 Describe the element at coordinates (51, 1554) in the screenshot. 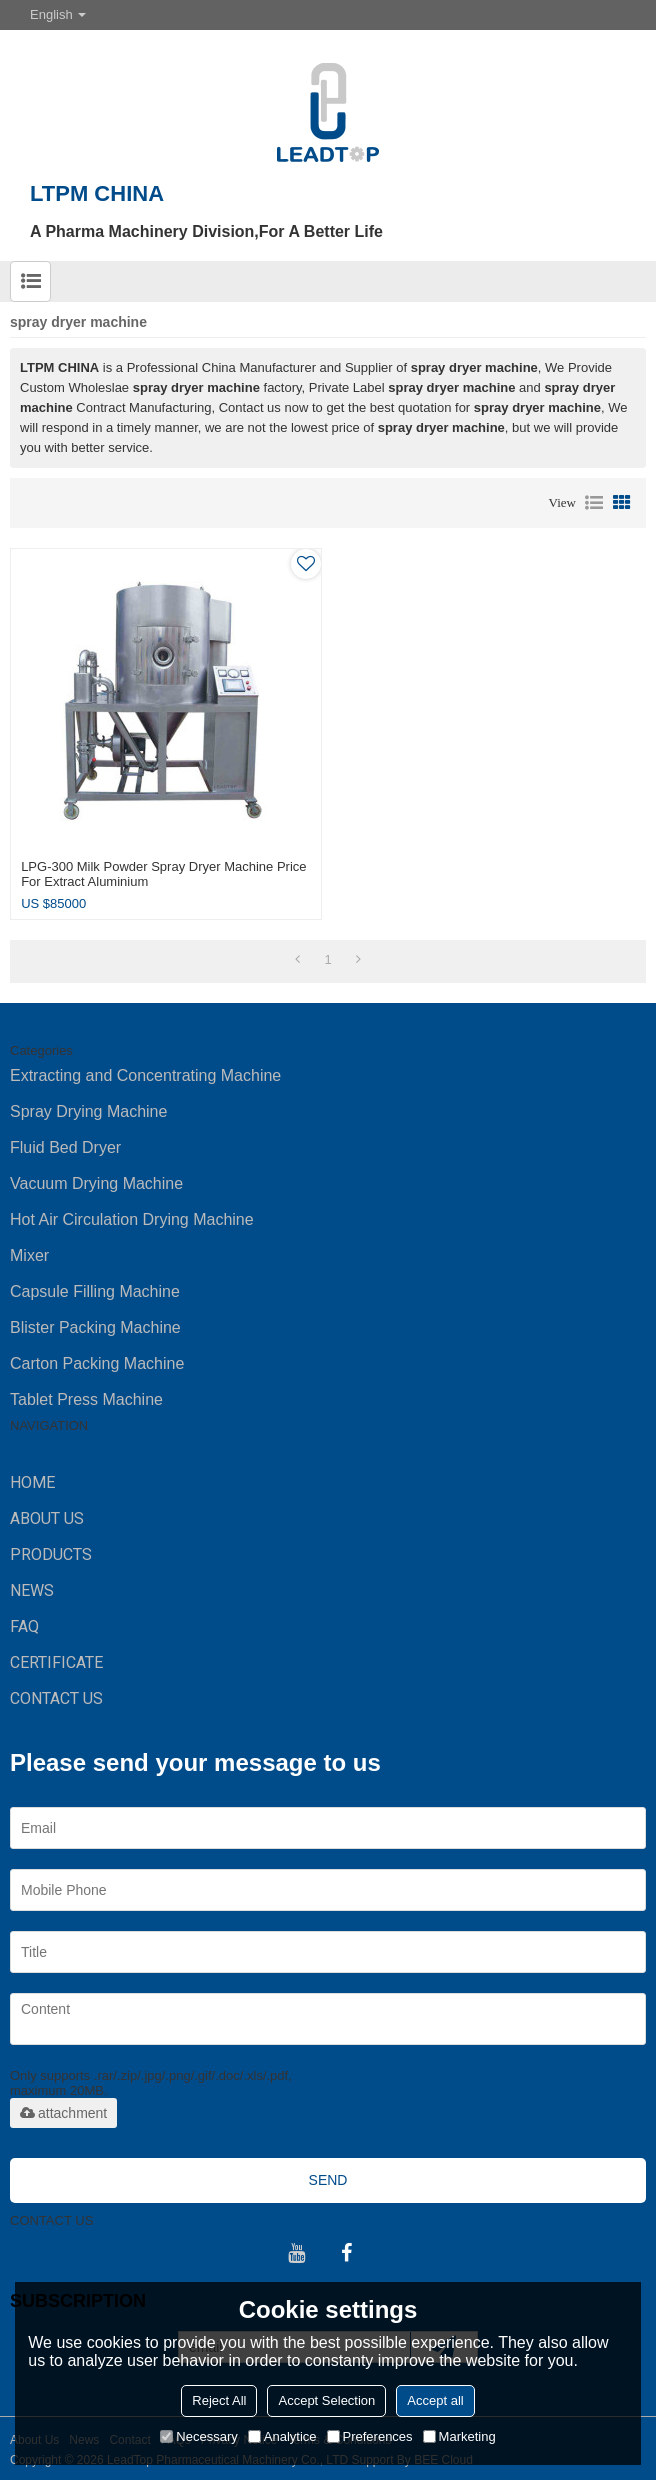

I see `PRODUCTS` at that location.